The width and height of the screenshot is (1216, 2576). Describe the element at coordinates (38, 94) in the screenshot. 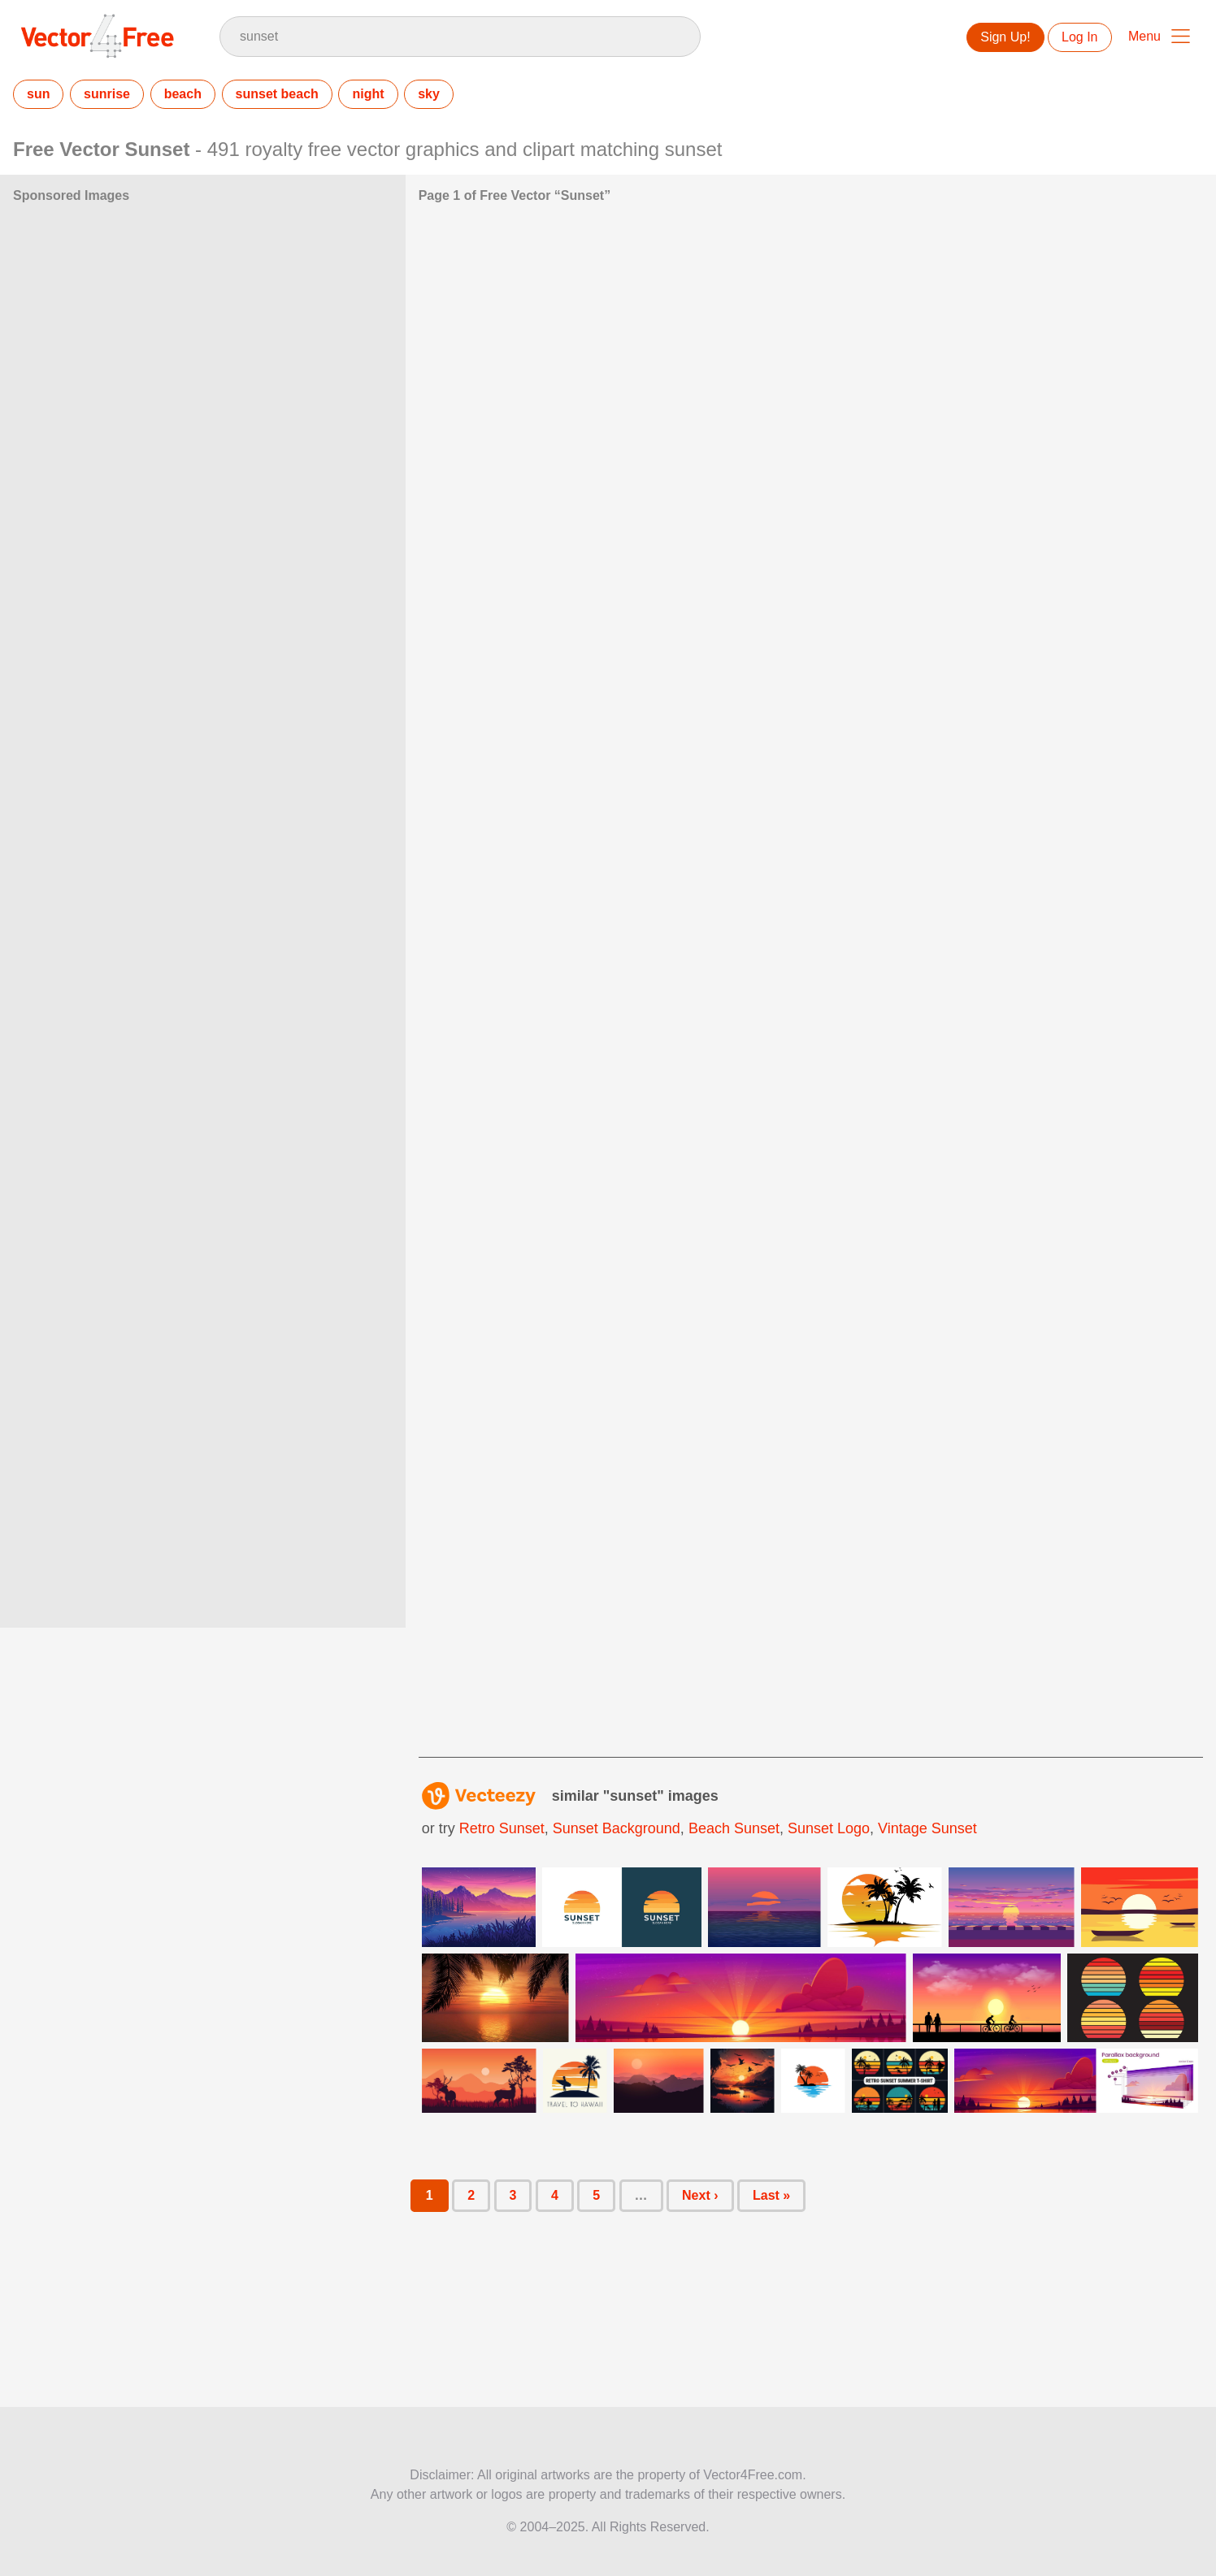

I see `sun` at that location.